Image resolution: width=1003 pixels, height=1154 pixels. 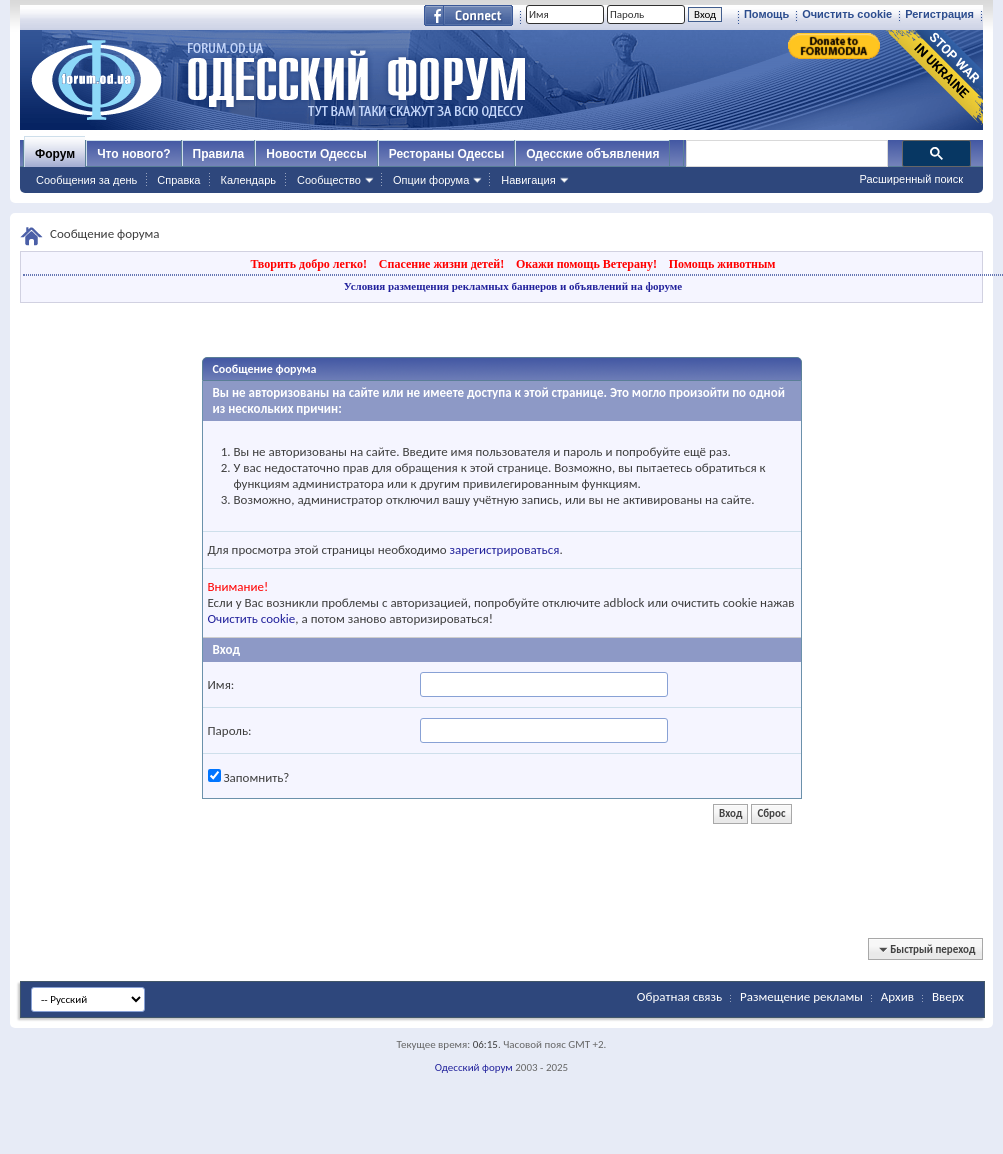 I want to click on Условия размещения рекламных баннеров и объявлений на форуме, so click(x=513, y=286).